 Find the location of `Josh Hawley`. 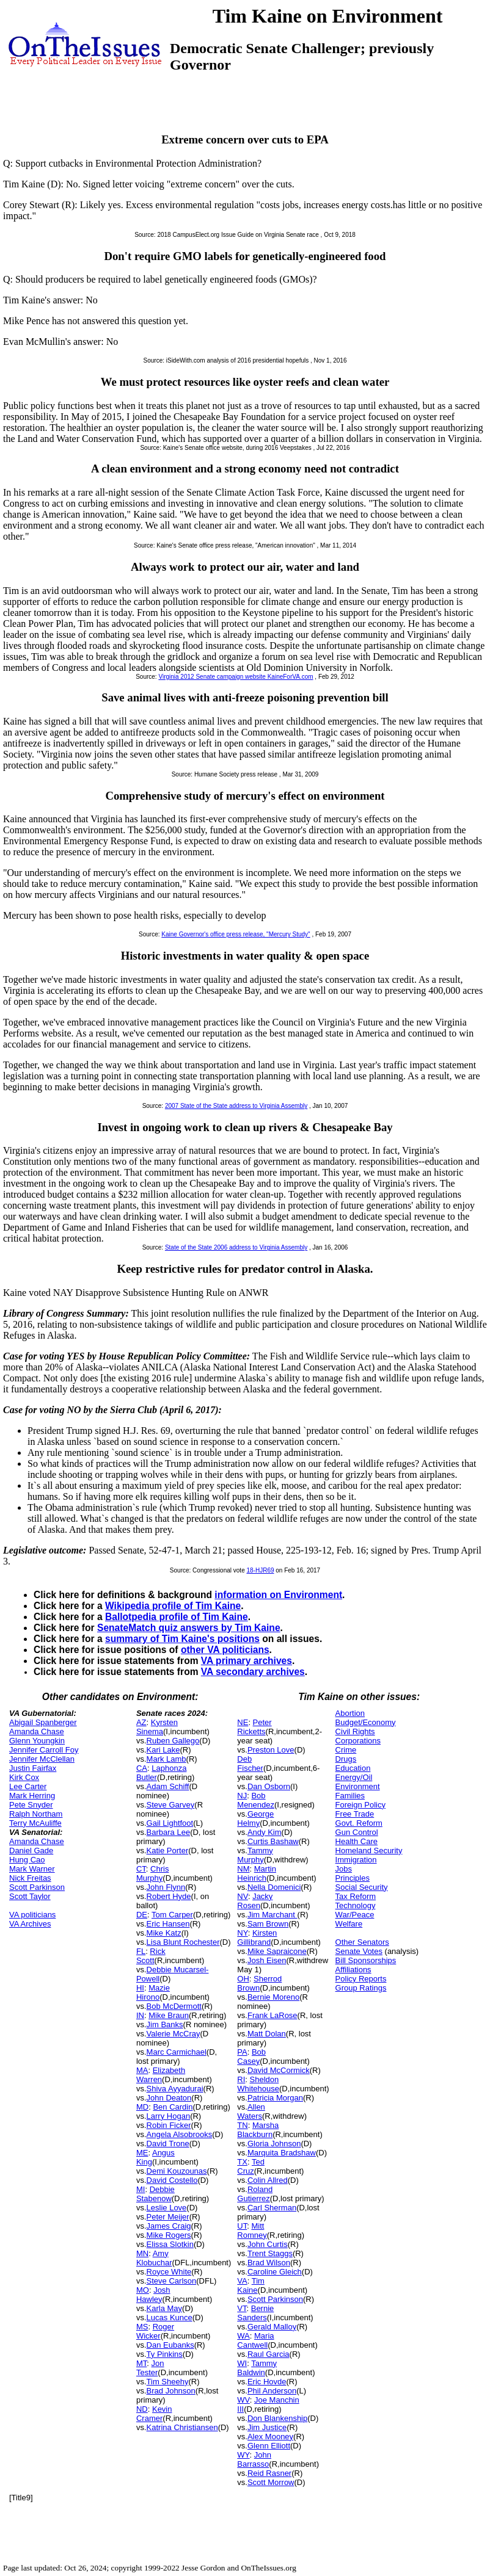

Josh Hawley is located at coordinates (153, 2294).